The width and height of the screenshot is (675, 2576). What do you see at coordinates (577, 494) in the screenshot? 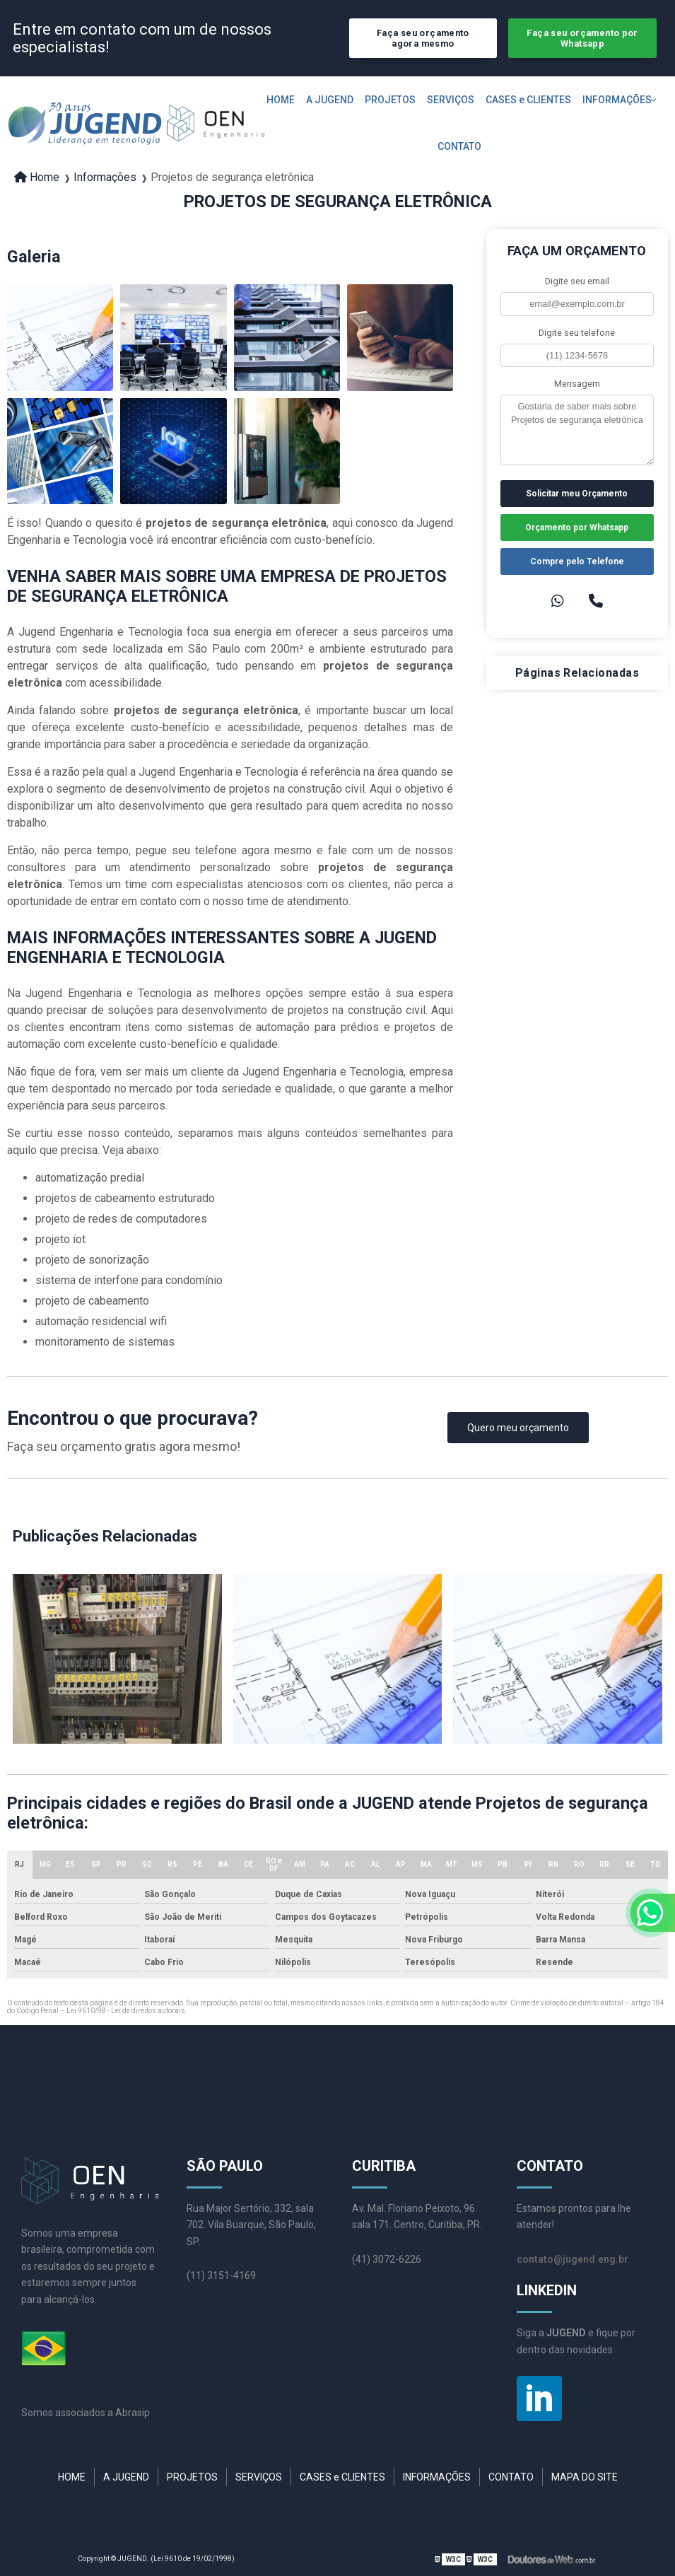
I see `Solicitar meu Orçamento` at bounding box center [577, 494].